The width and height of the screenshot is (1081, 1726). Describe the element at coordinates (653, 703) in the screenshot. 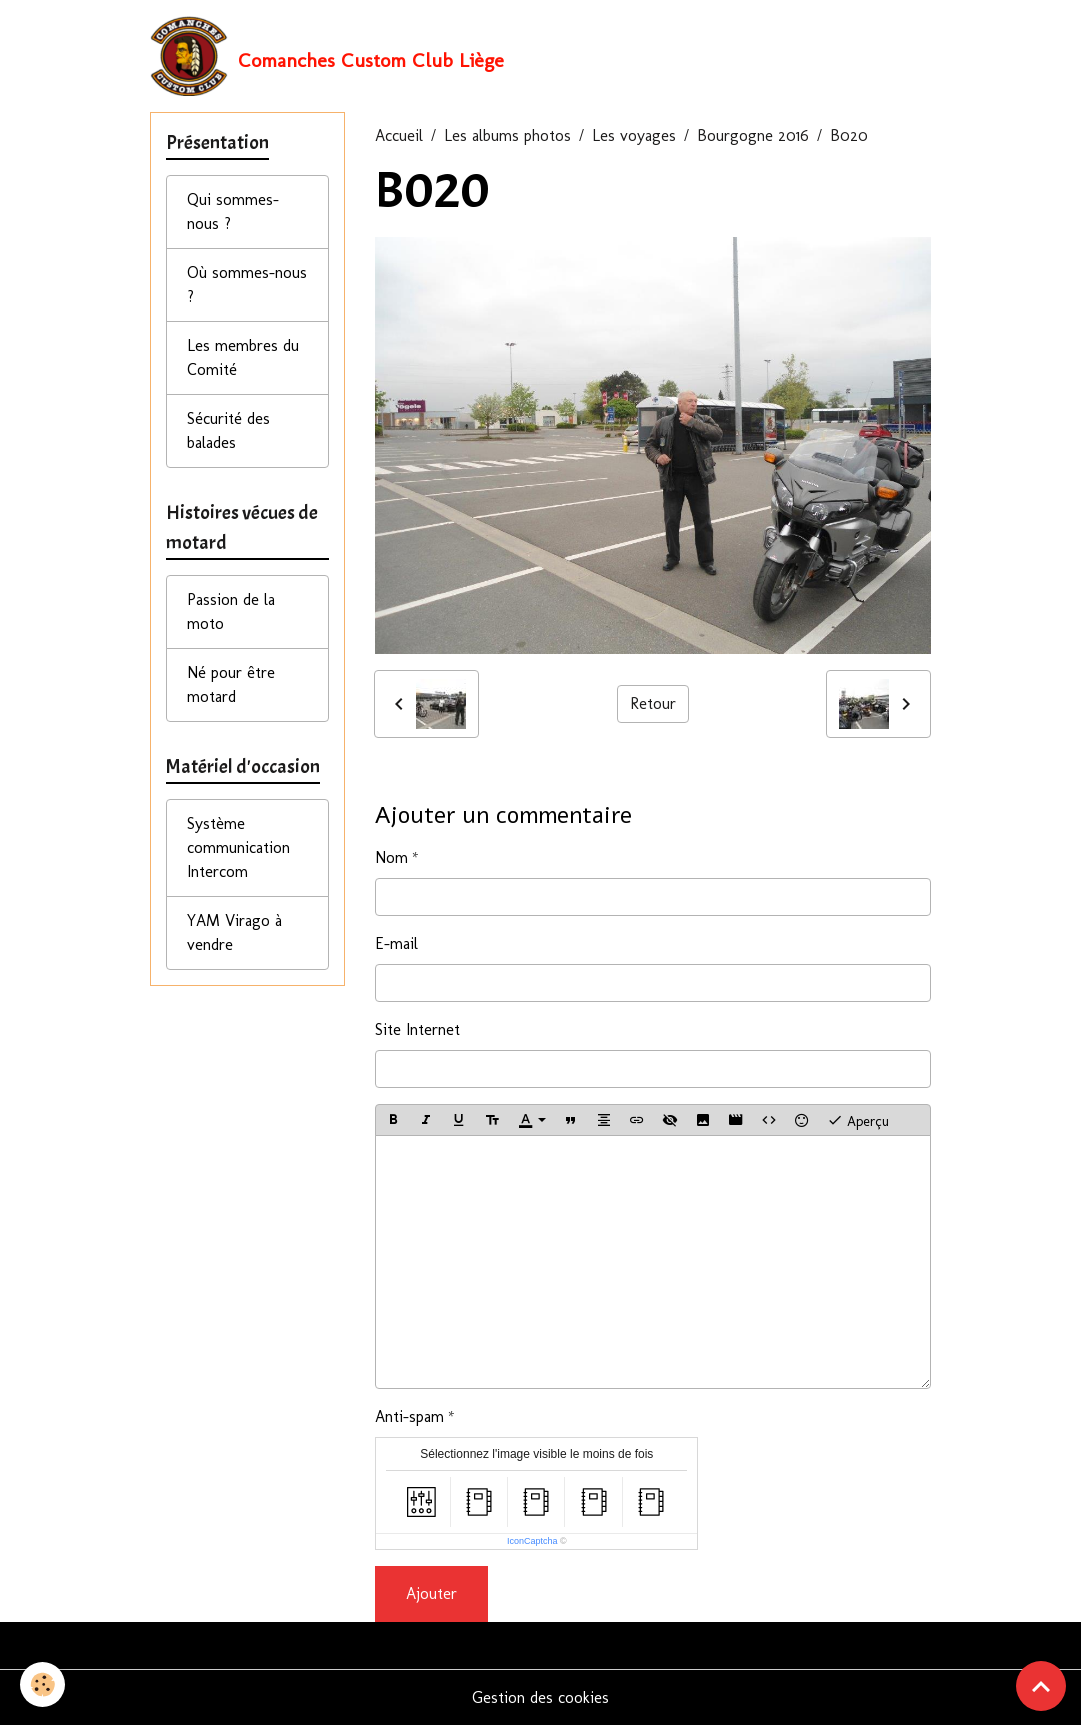

I see `Retour` at that location.